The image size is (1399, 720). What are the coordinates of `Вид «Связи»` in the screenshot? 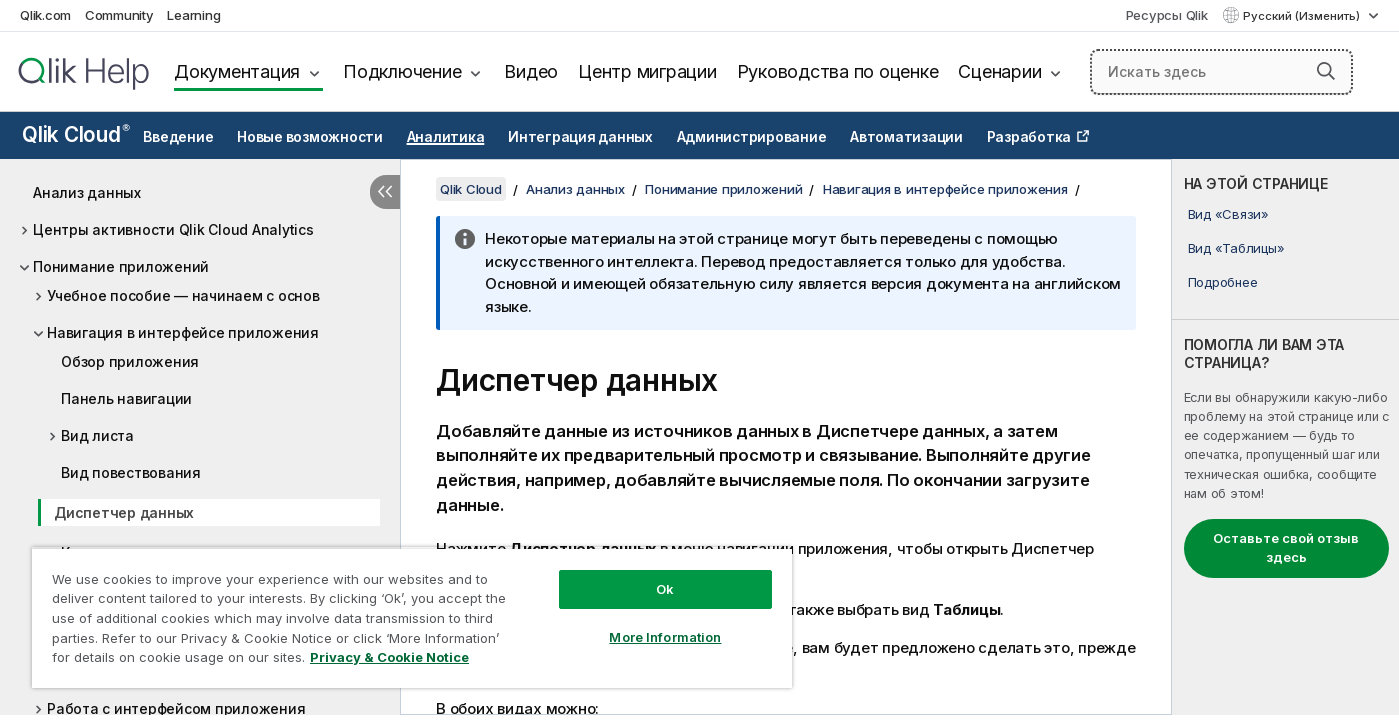 It's located at (1228, 214).